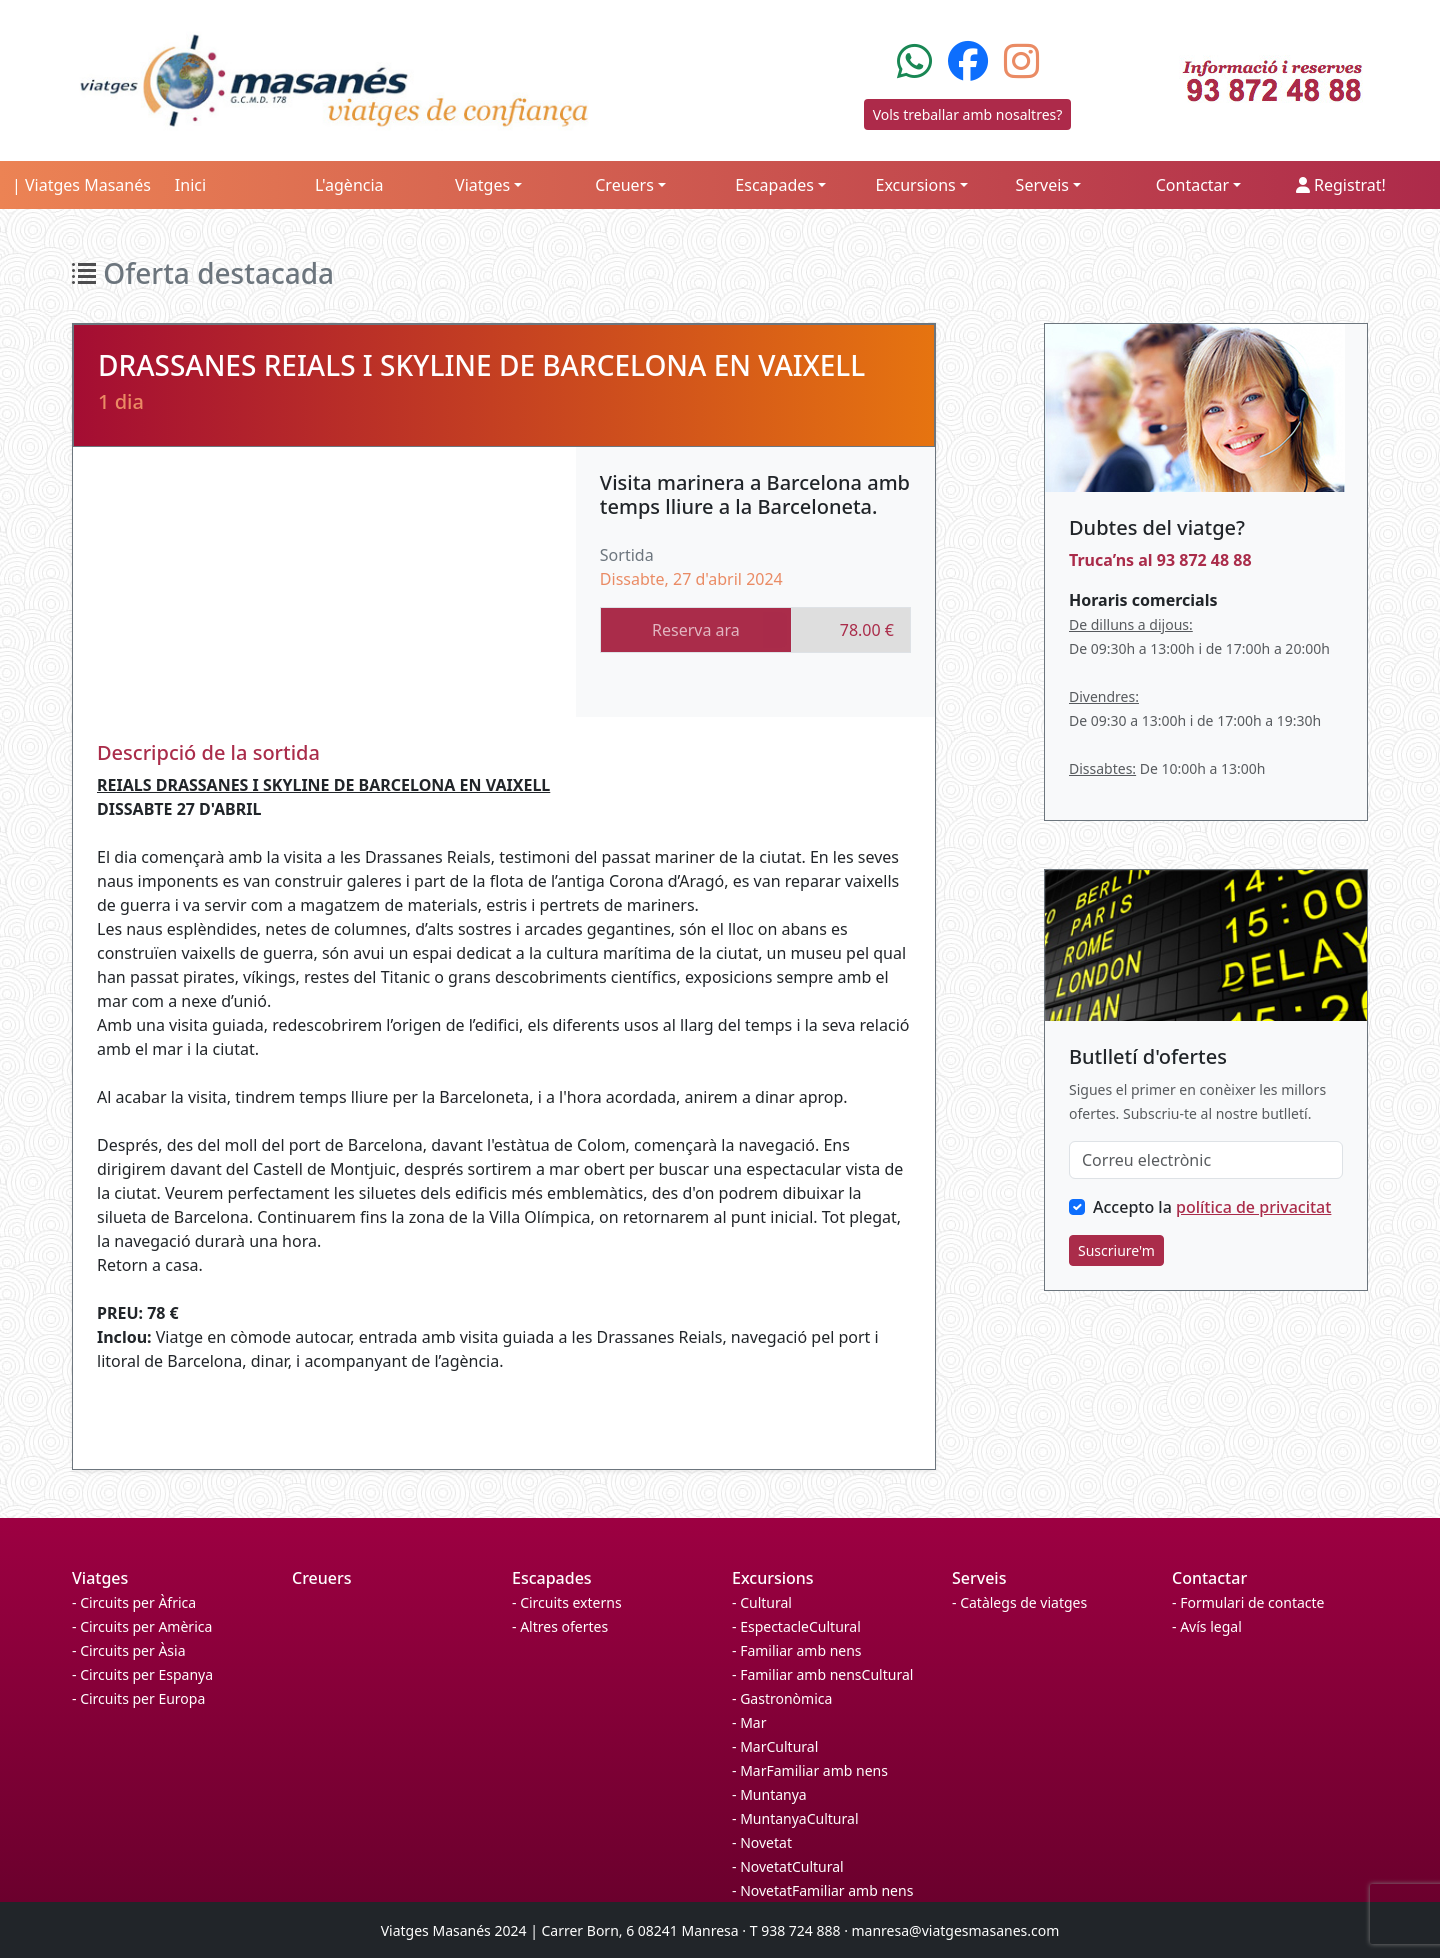 The width and height of the screenshot is (1440, 1958). I want to click on Registrat!, so click(1341, 185).